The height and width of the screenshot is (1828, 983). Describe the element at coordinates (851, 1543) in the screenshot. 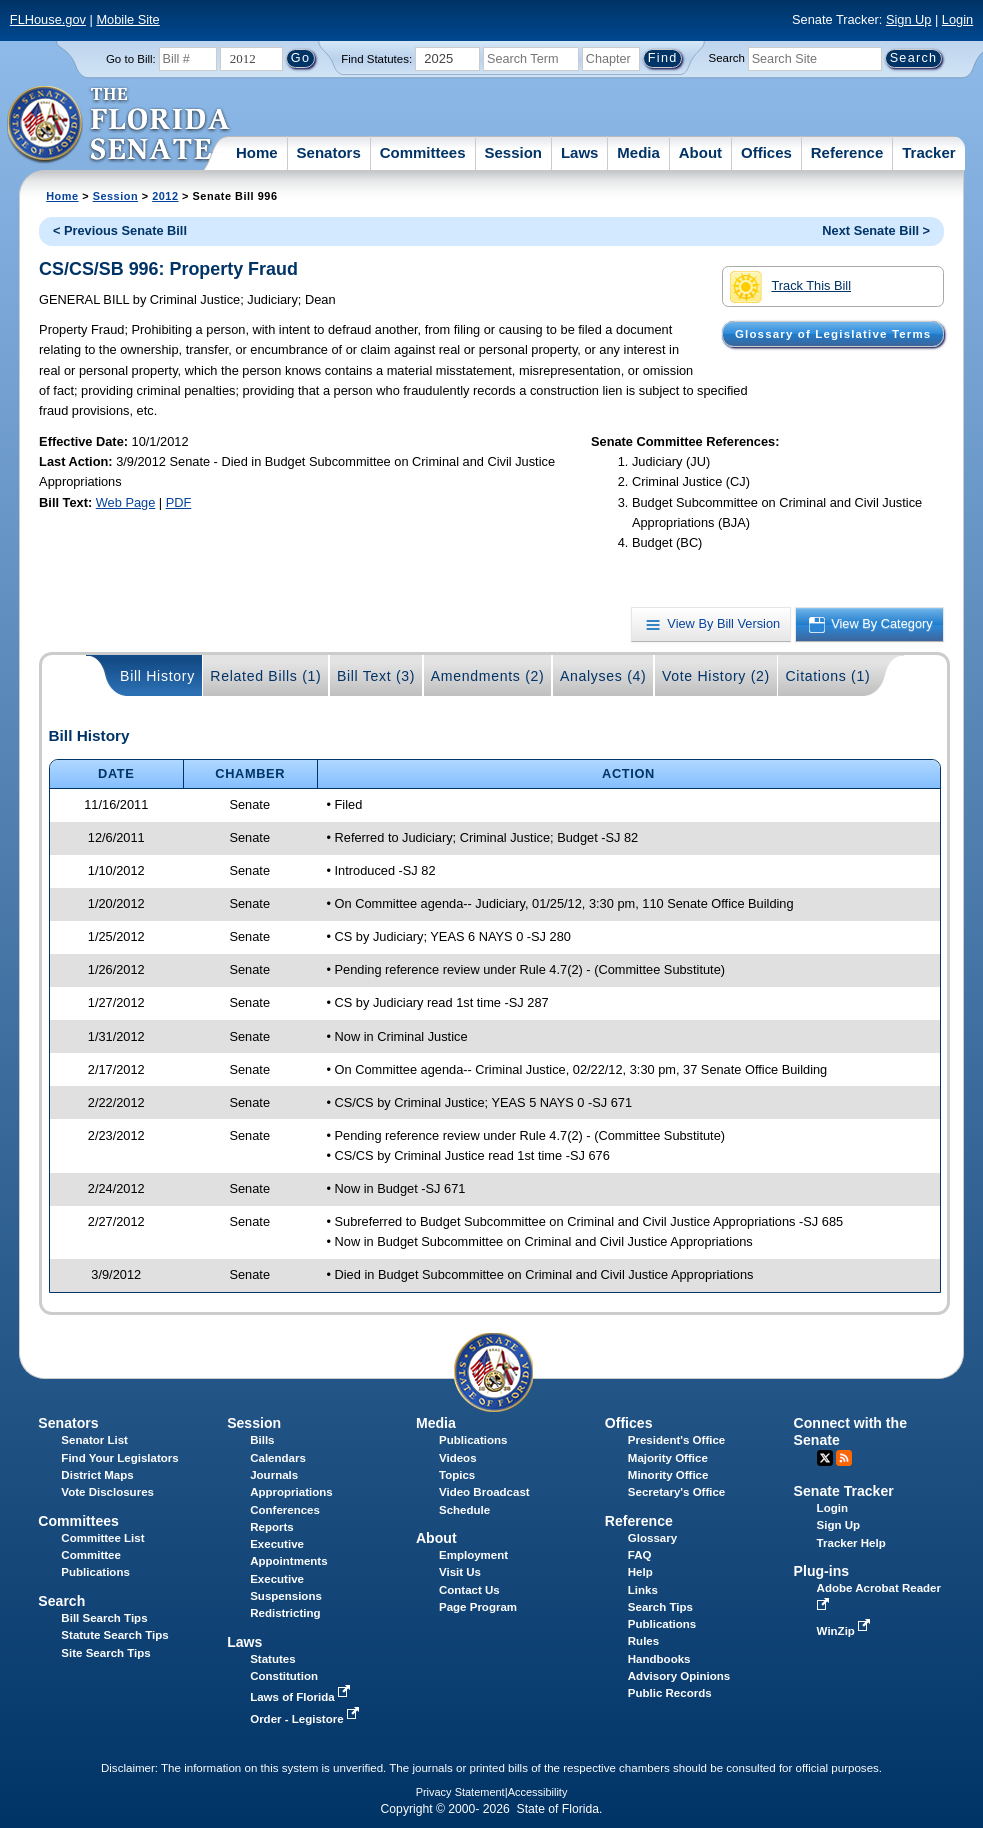

I see `Tracker Help` at that location.